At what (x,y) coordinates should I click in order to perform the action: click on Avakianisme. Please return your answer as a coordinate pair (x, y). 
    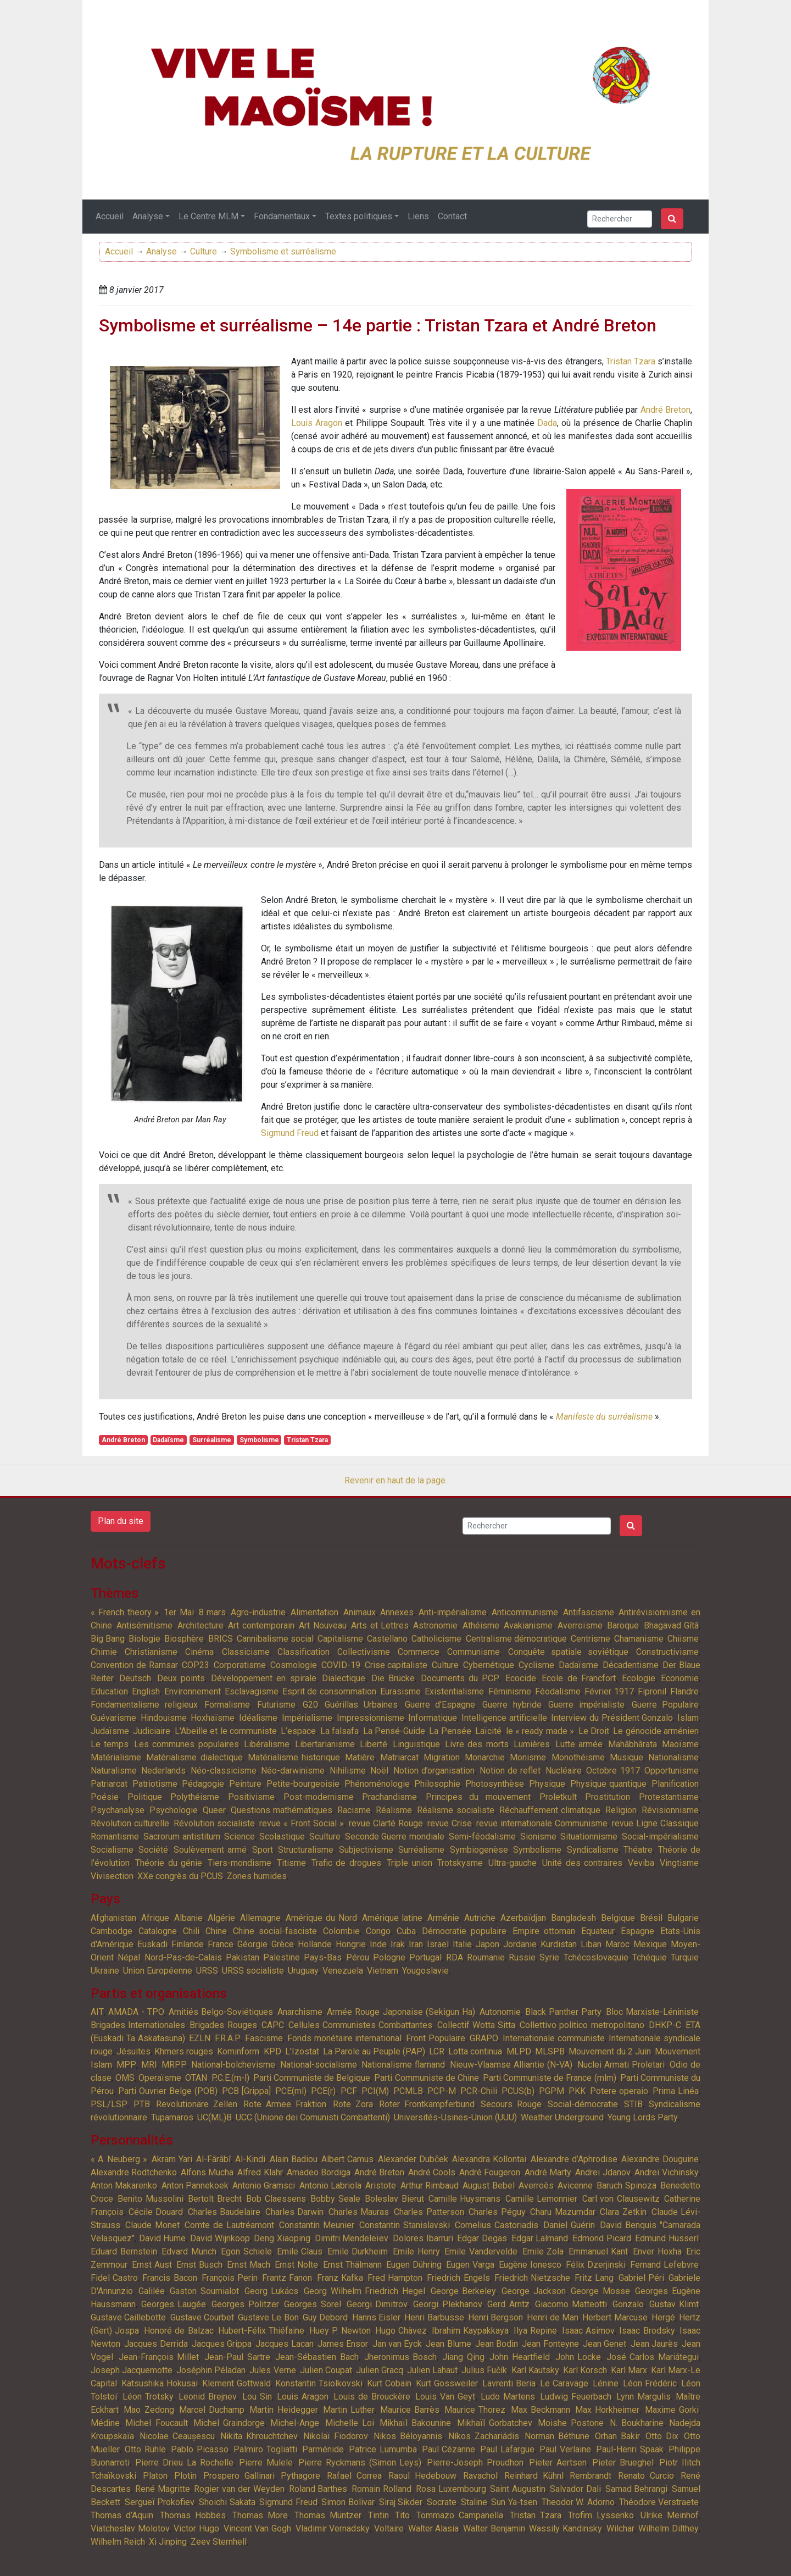
    Looking at the image, I should click on (528, 1625).